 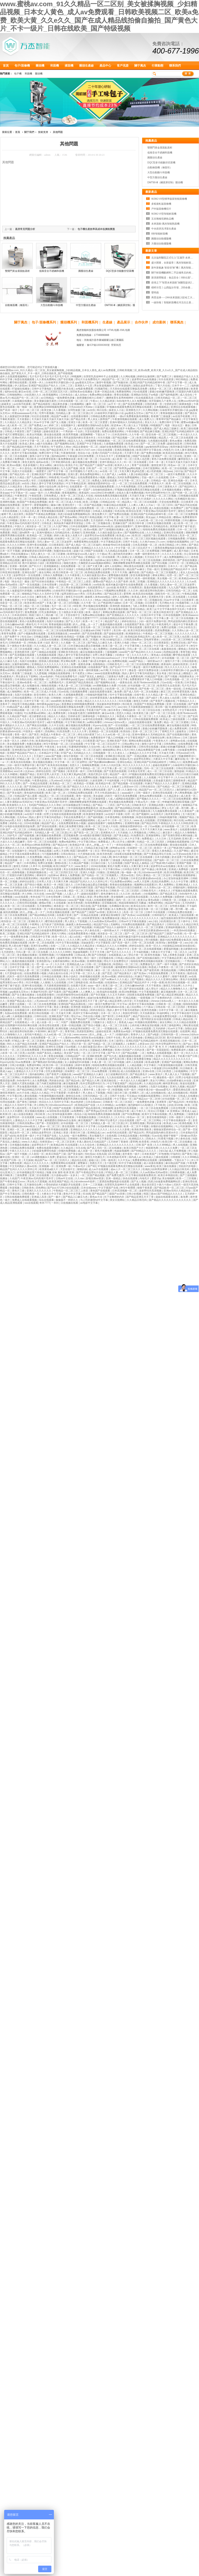 I want to click on 中文字幕人妻一区二区三区在线视频, so click(x=124, y=517).